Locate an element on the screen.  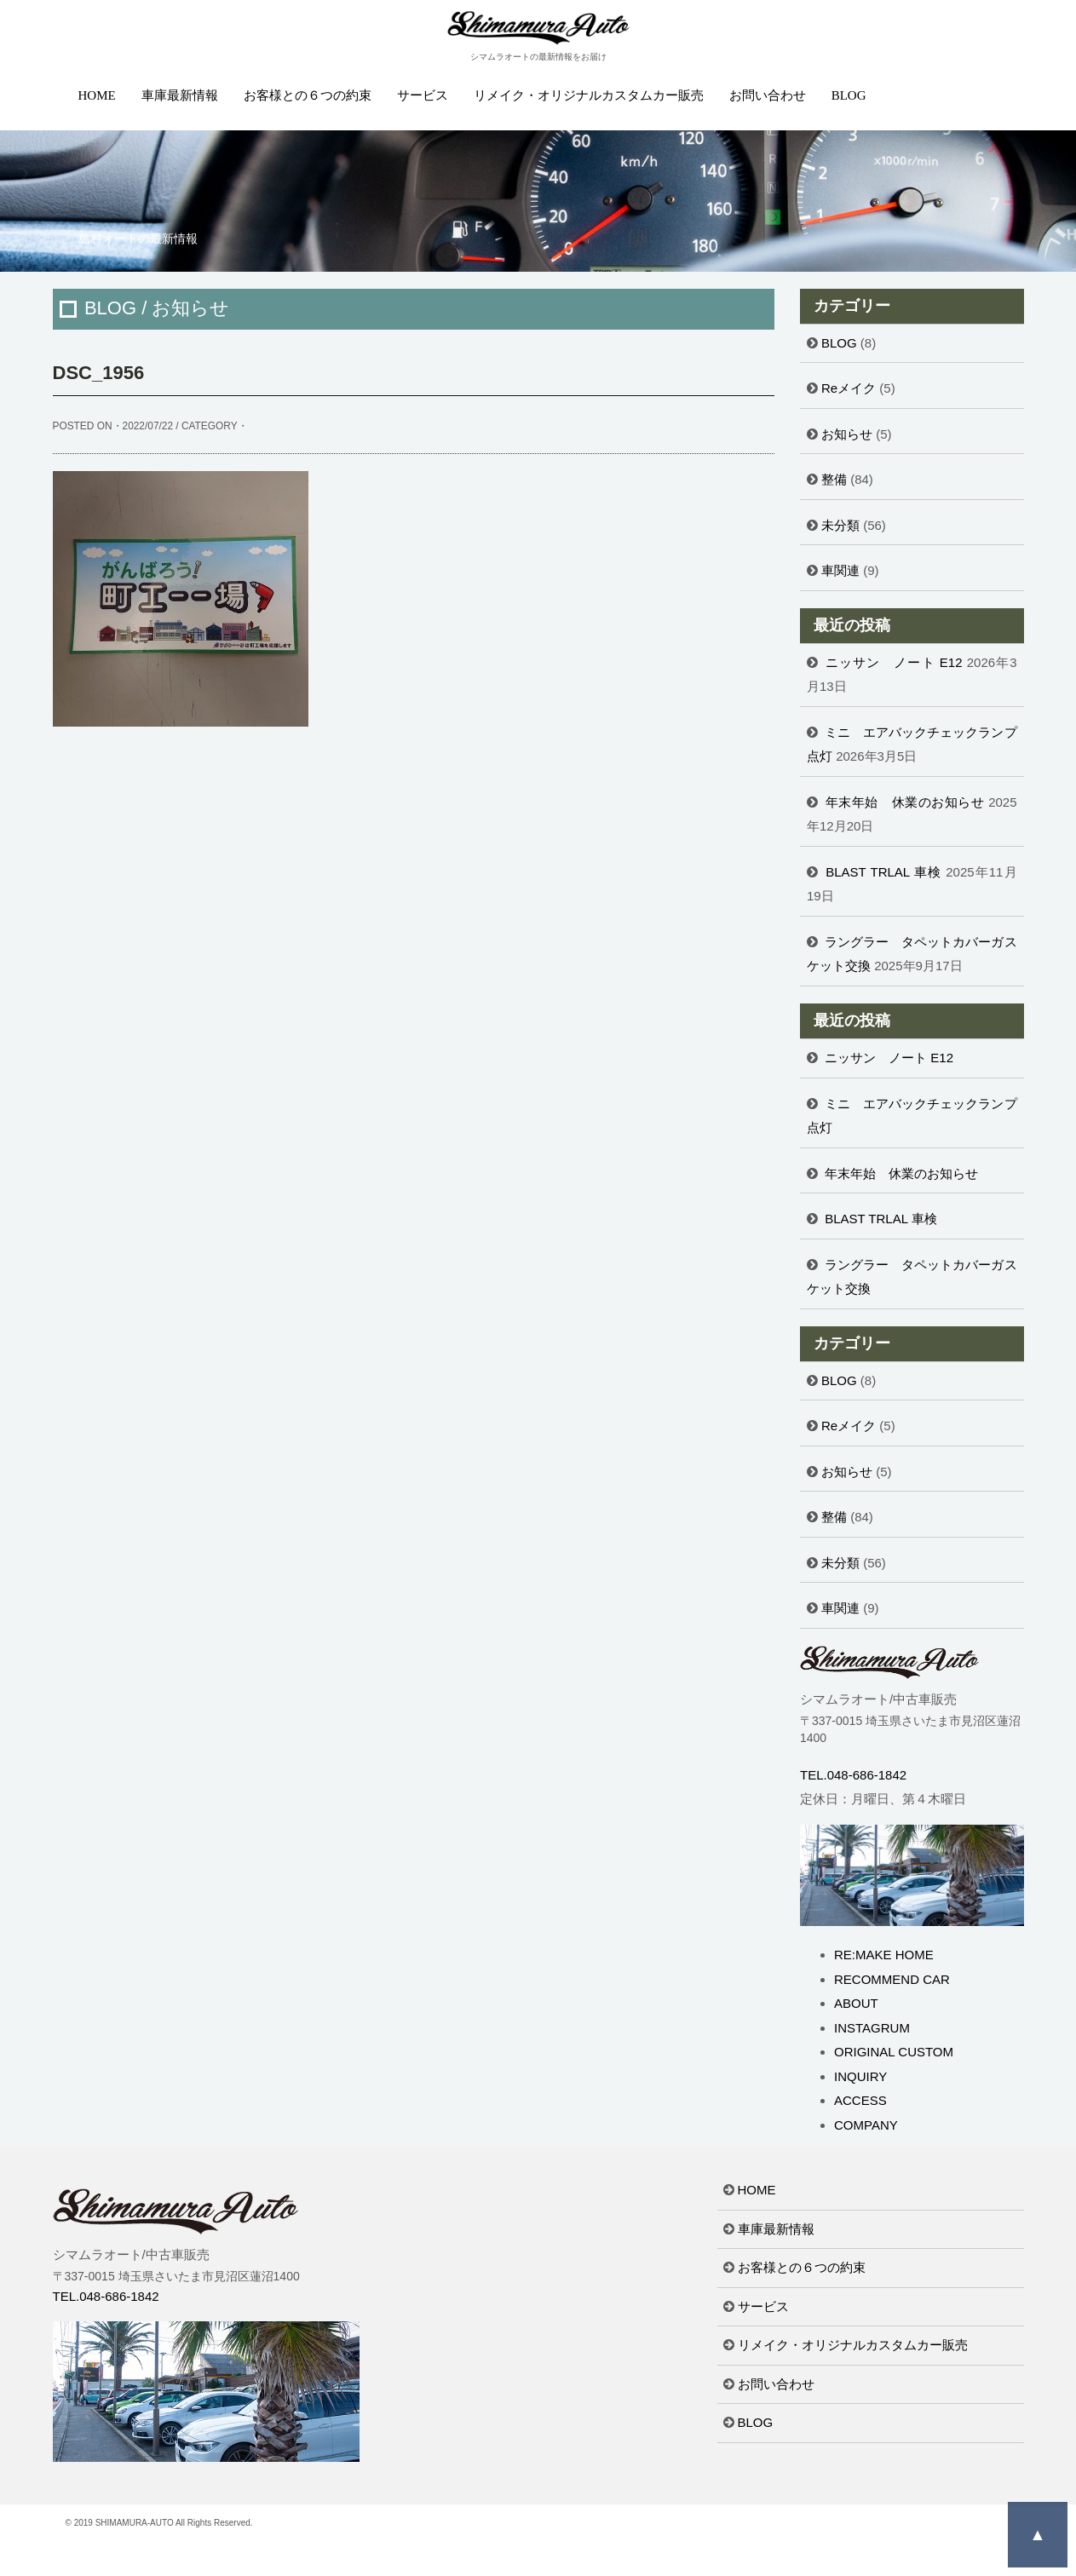
年末年始 休業のお知らせ is located at coordinates (905, 802).